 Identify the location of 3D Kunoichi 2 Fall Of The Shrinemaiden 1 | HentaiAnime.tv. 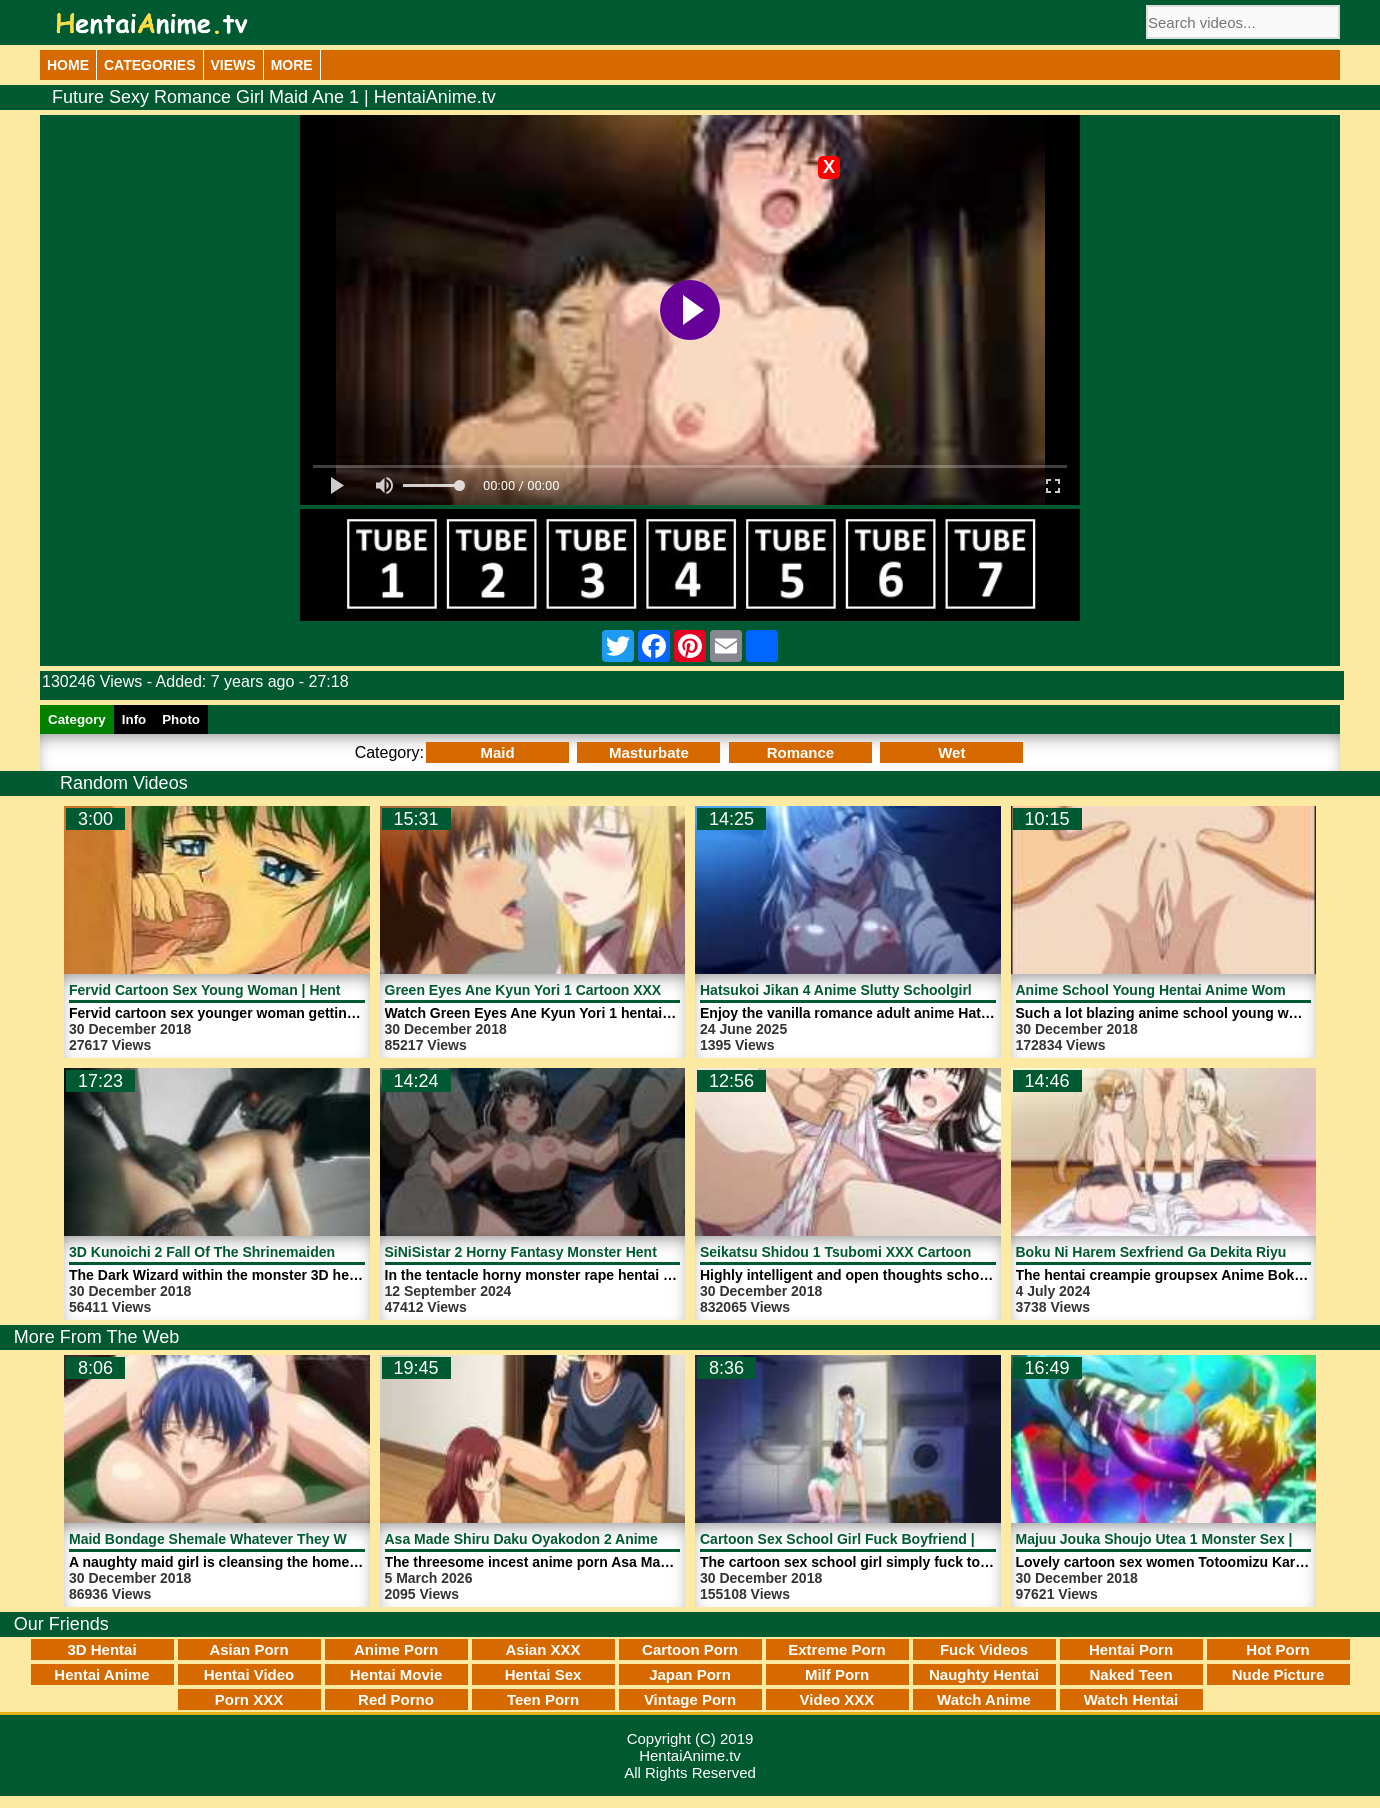
(264, 1252).